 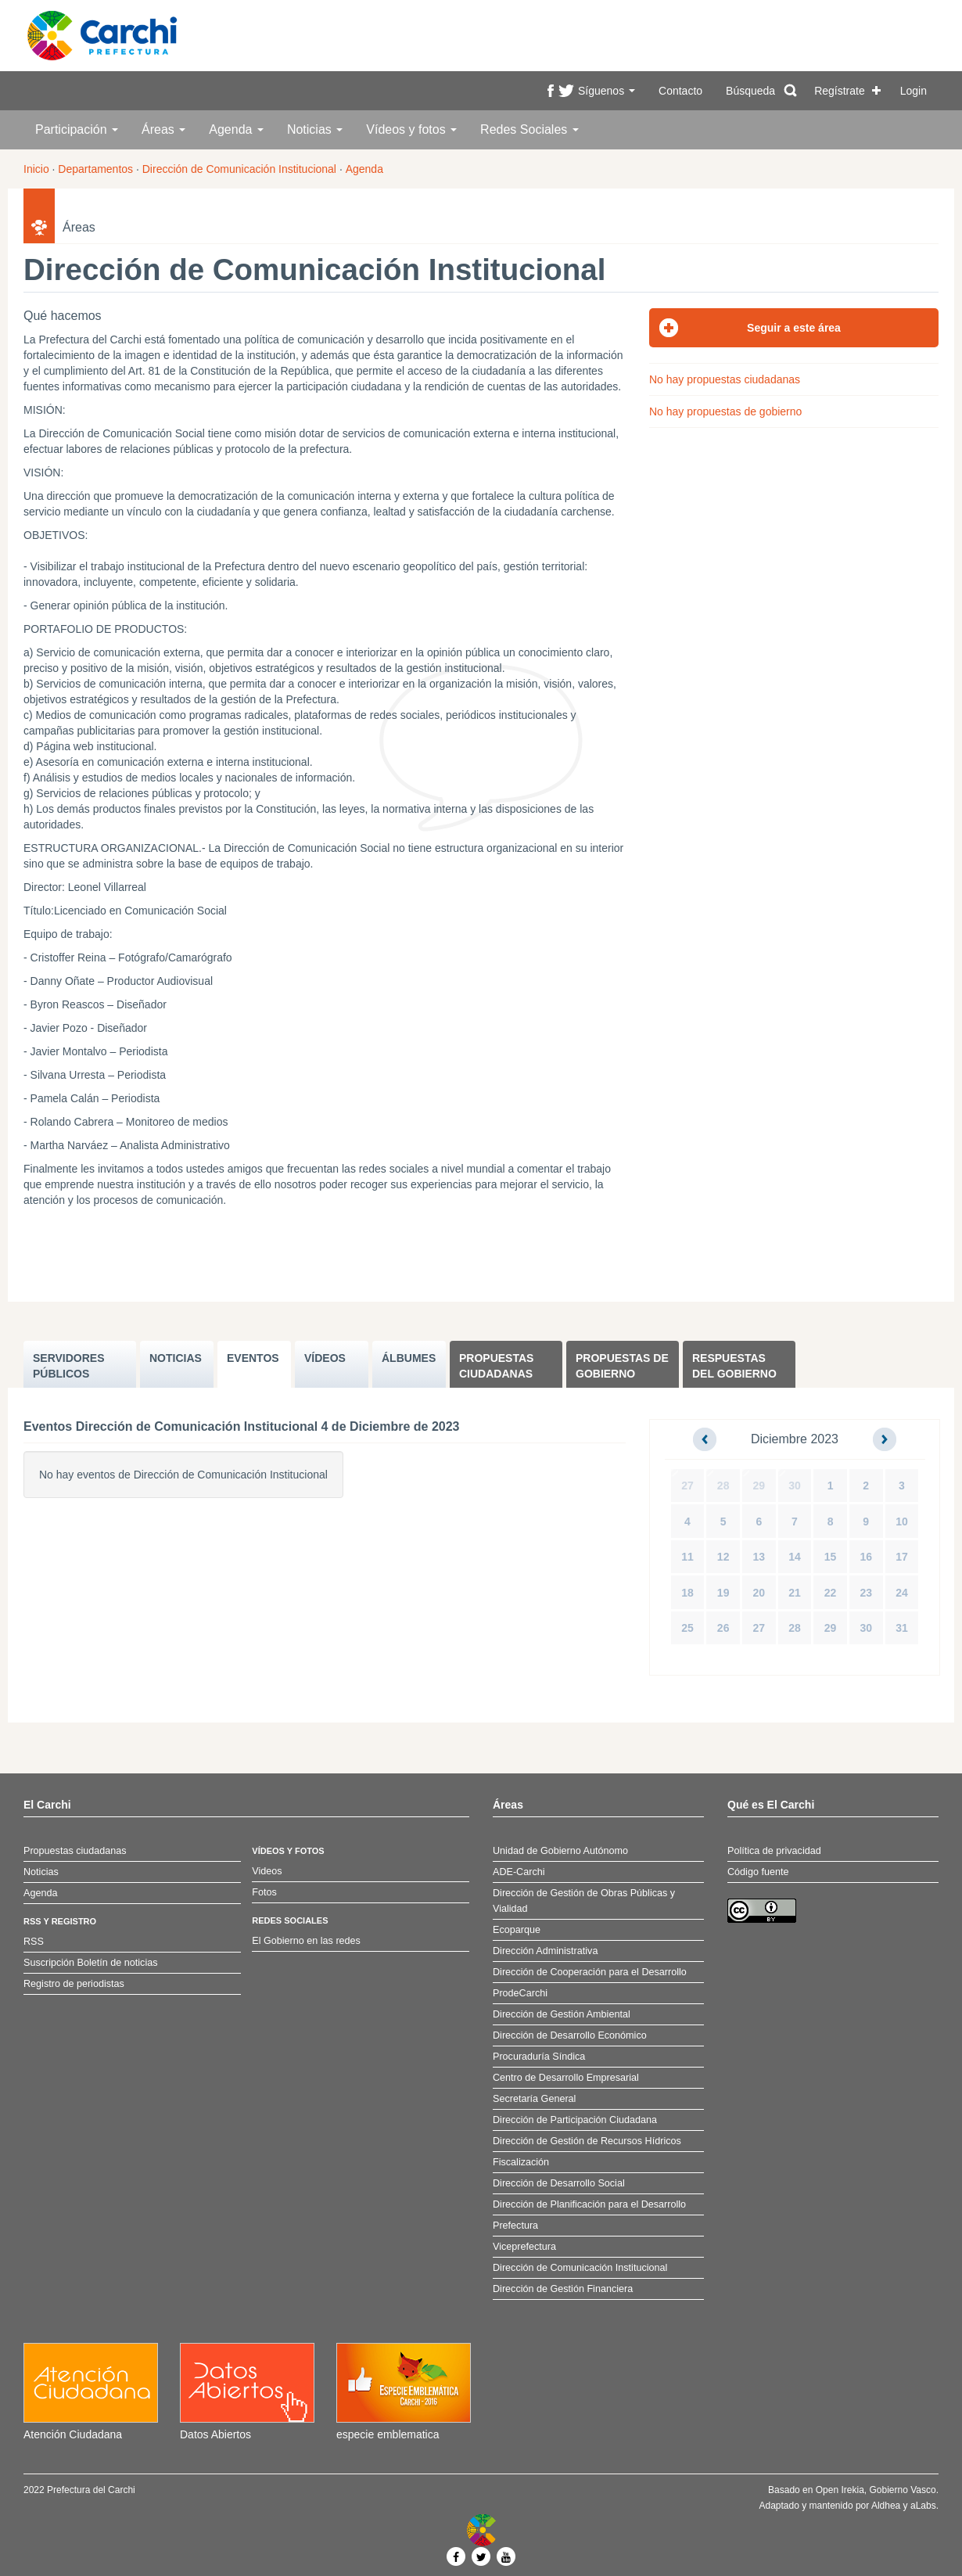 What do you see at coordinates (687, 1485) in the screenshot?
I see `27` at bounding box center [687, 1485].